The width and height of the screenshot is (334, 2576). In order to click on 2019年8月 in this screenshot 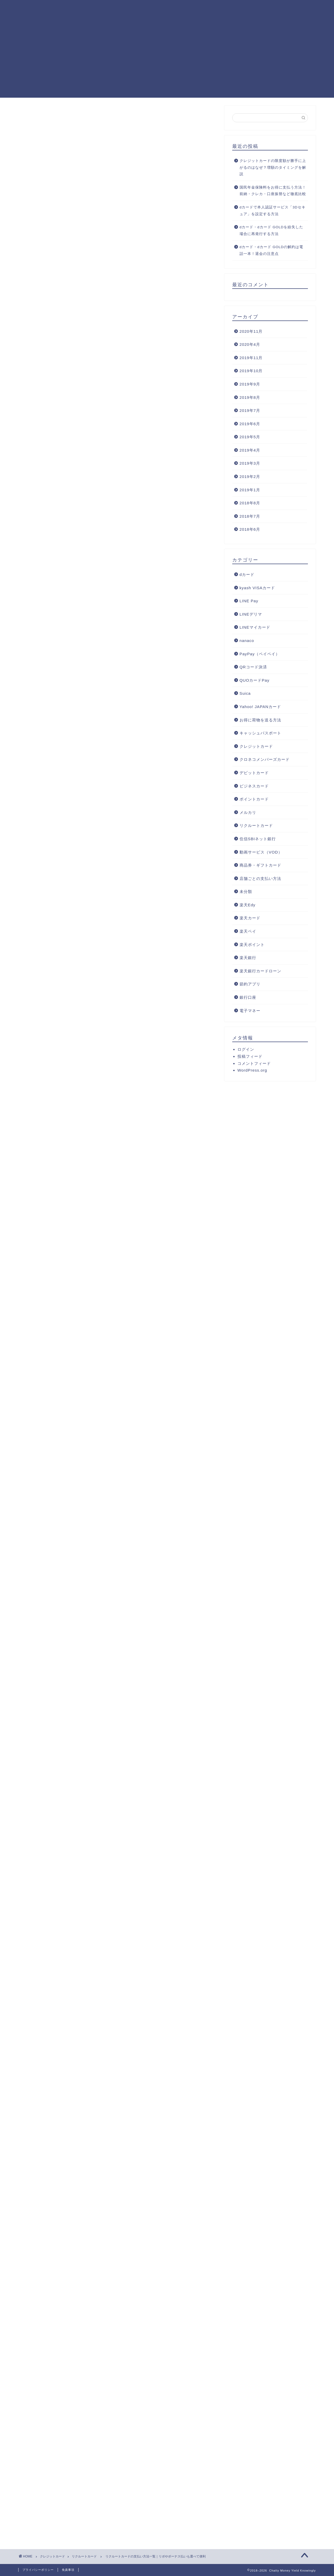, I will do `click(250, 397)`.